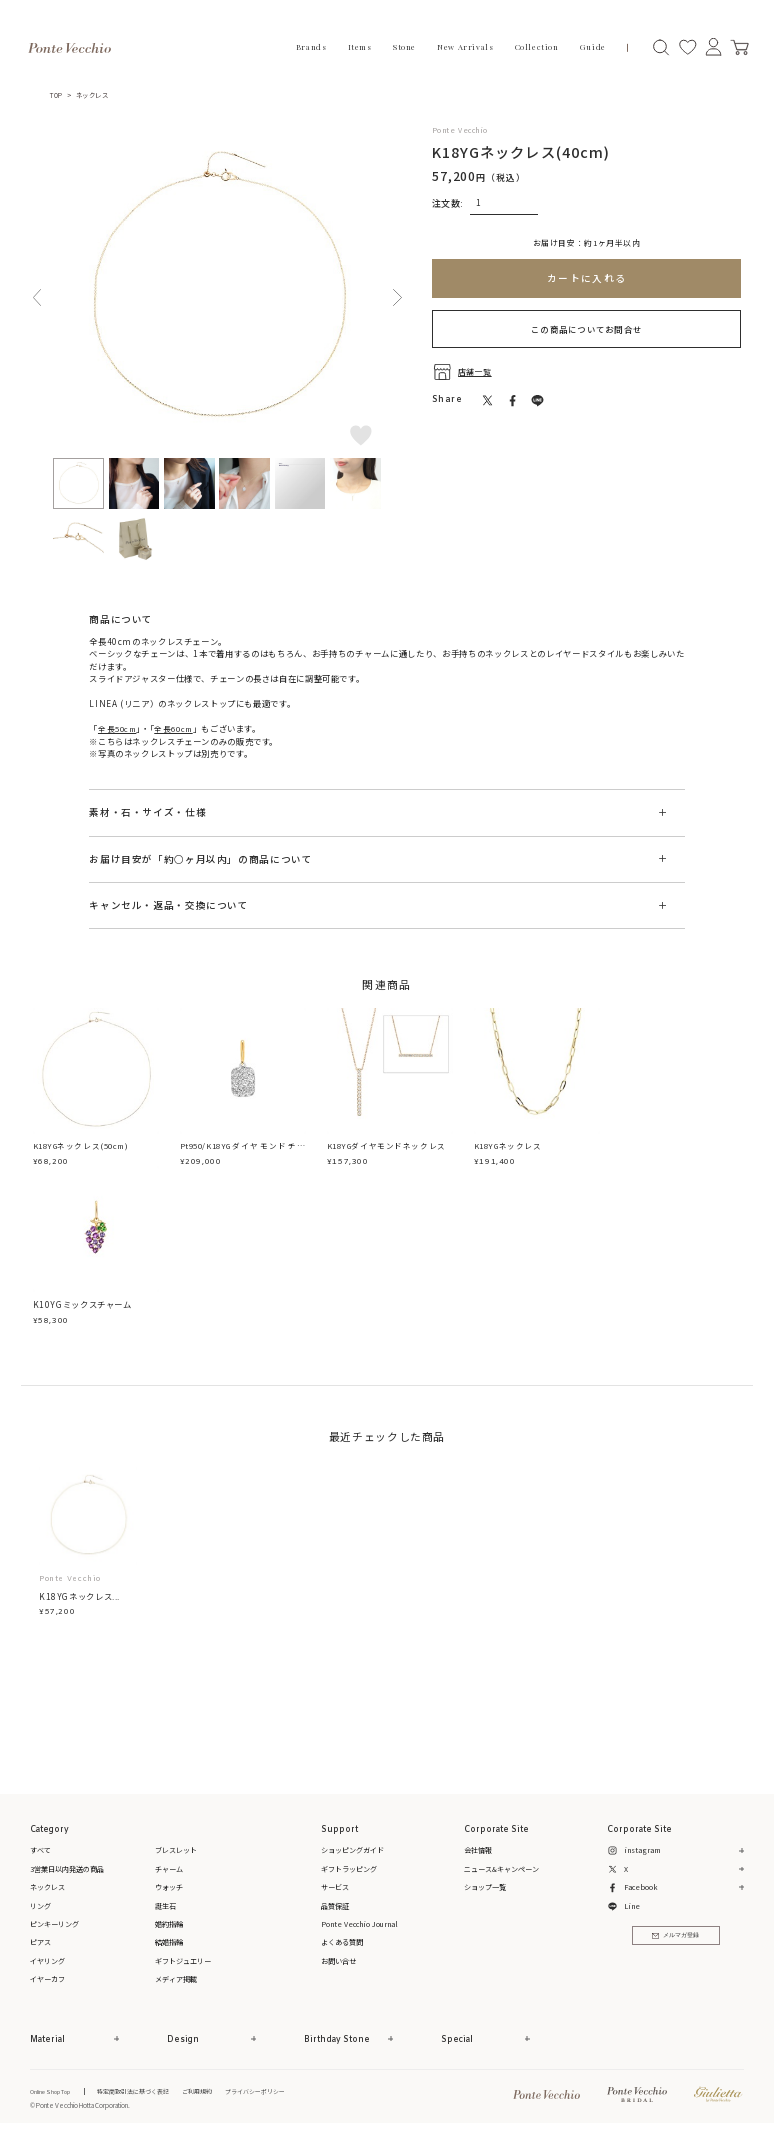 The width and height of the screenshot is (774, 2135). Describe the element at coordinates (86, 1146) in the screenshot. I see `K18YGネックレス(50cm)` at that location.